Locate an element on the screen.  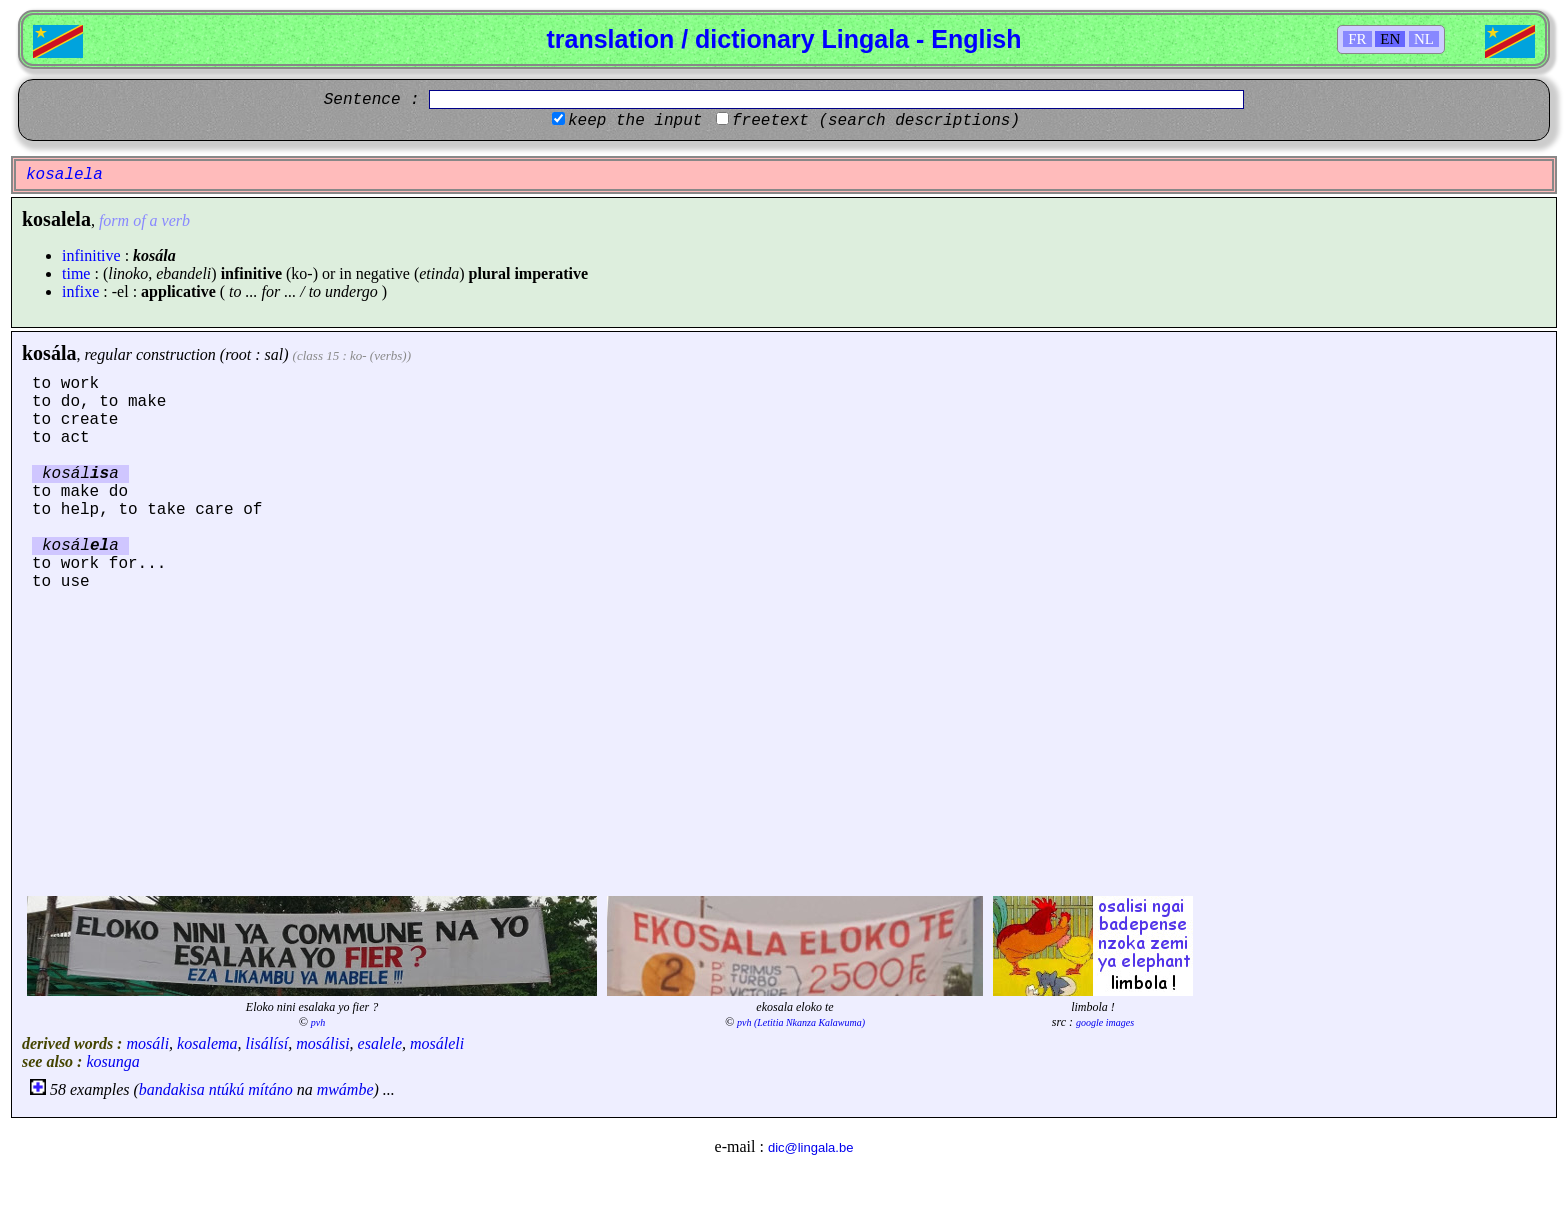
mosáli is located at coordinates (147, 1043).